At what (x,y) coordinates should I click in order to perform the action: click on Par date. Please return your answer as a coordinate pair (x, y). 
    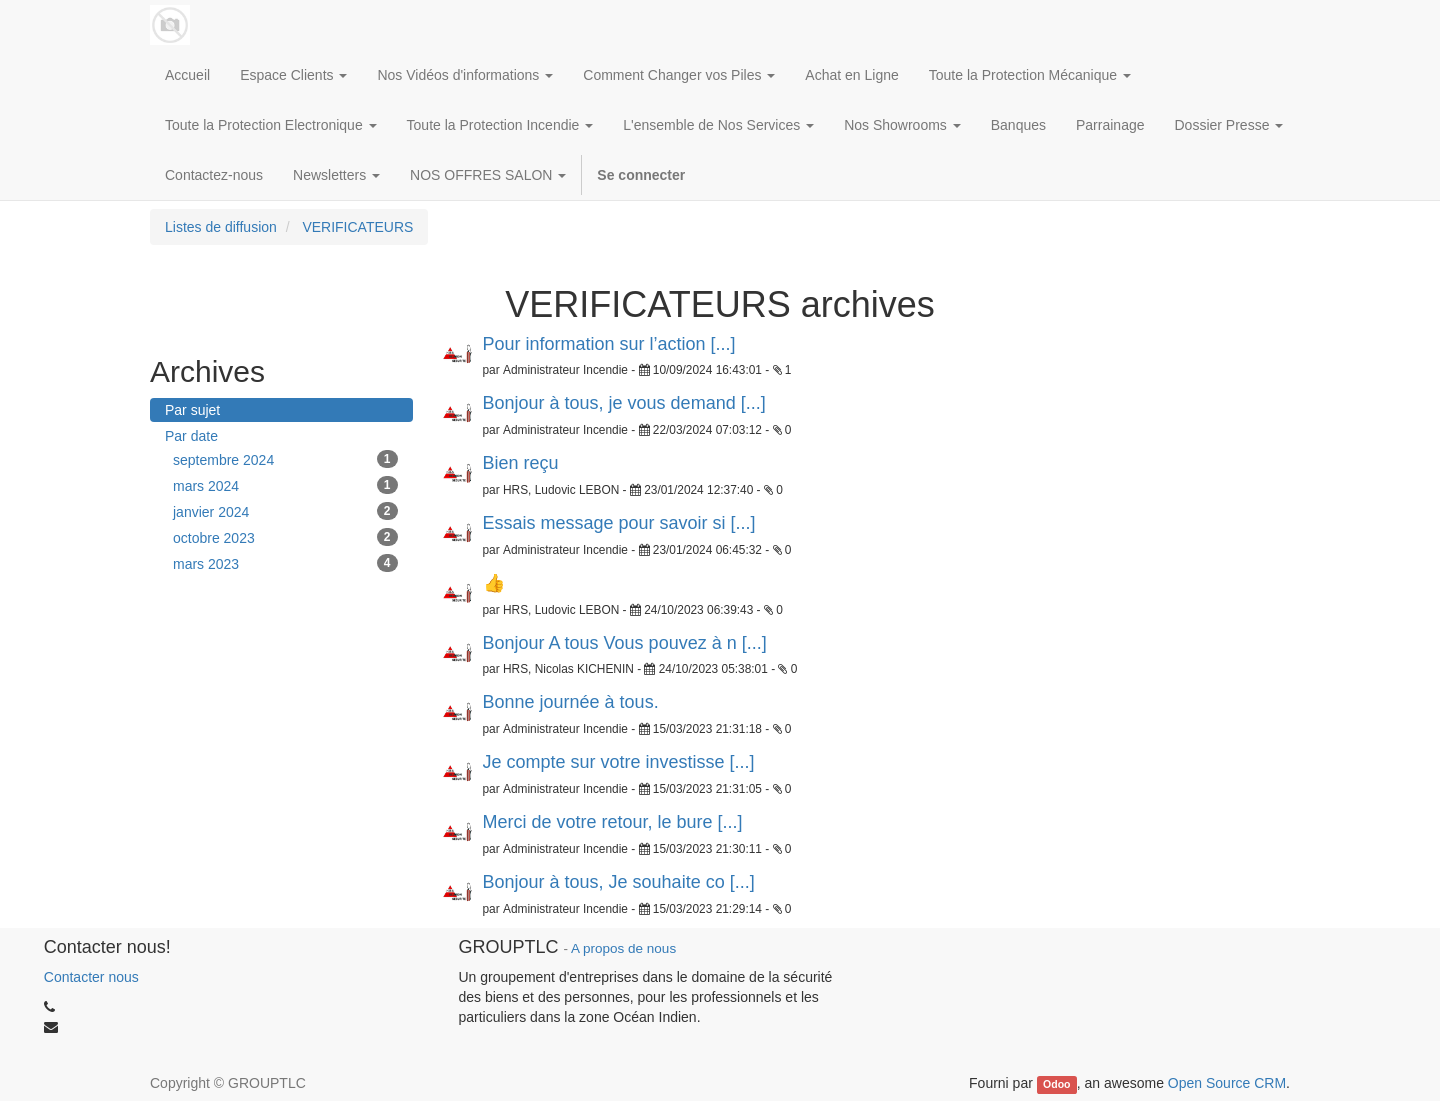
    Looking at the image, I should click on (191, 436).